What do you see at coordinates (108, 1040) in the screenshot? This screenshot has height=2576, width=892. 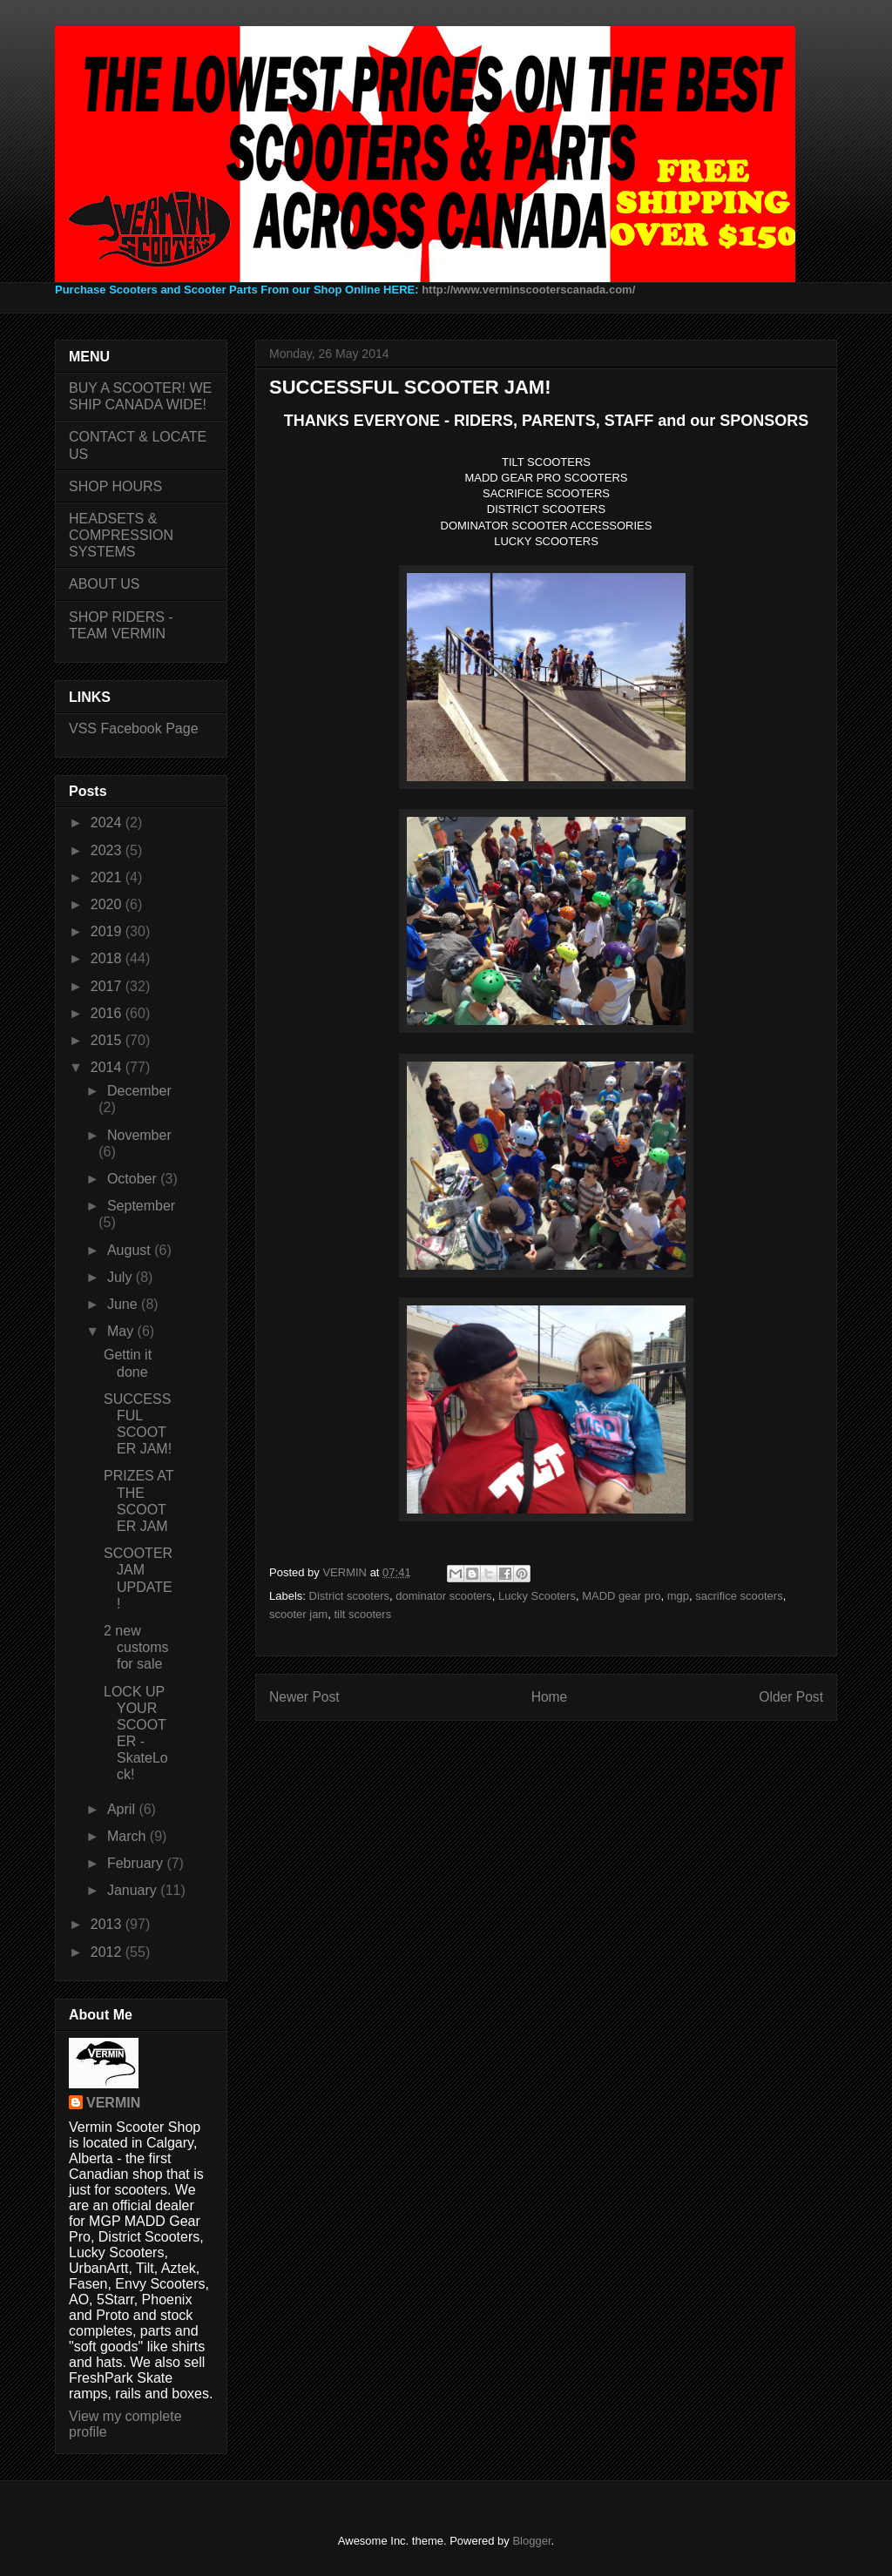 I see `2015` at bounding box center [108, 1040].